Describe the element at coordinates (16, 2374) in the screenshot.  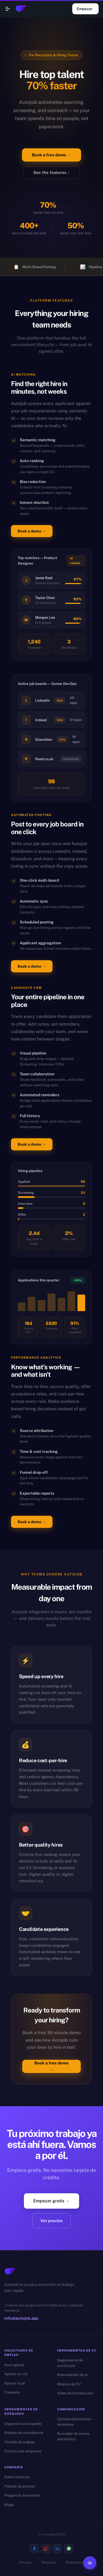
I see `Aplicar un clic` at that location.